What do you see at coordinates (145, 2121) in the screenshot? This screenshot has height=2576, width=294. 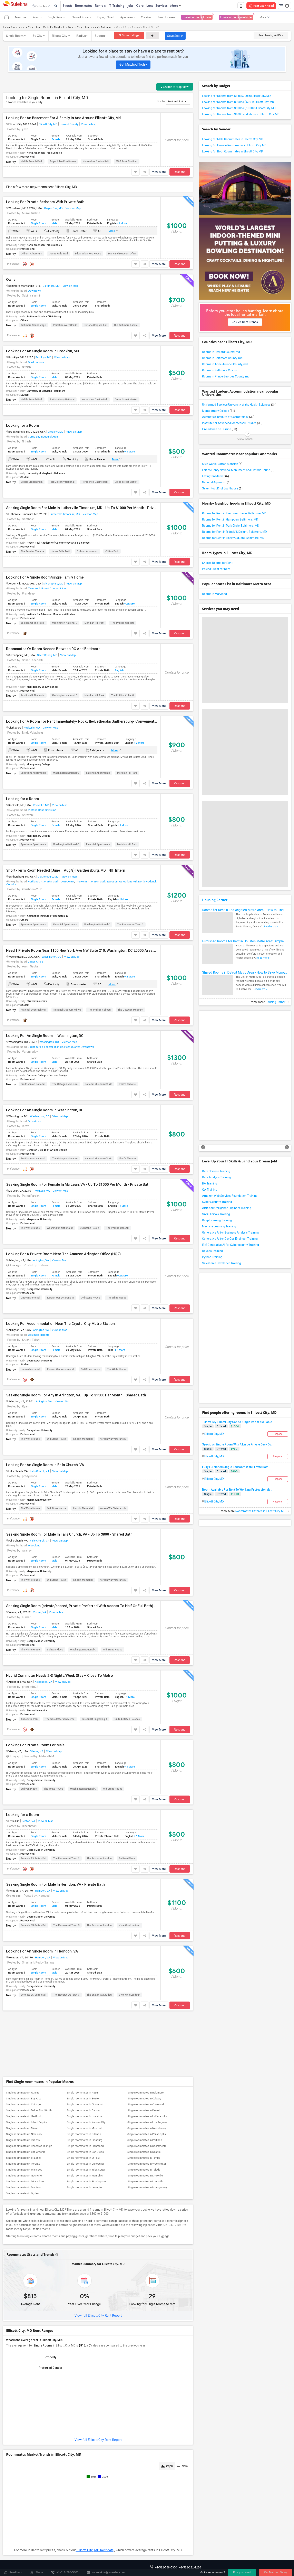 I see `Single roommates in Louisville` at bounding box center [145, 2121].